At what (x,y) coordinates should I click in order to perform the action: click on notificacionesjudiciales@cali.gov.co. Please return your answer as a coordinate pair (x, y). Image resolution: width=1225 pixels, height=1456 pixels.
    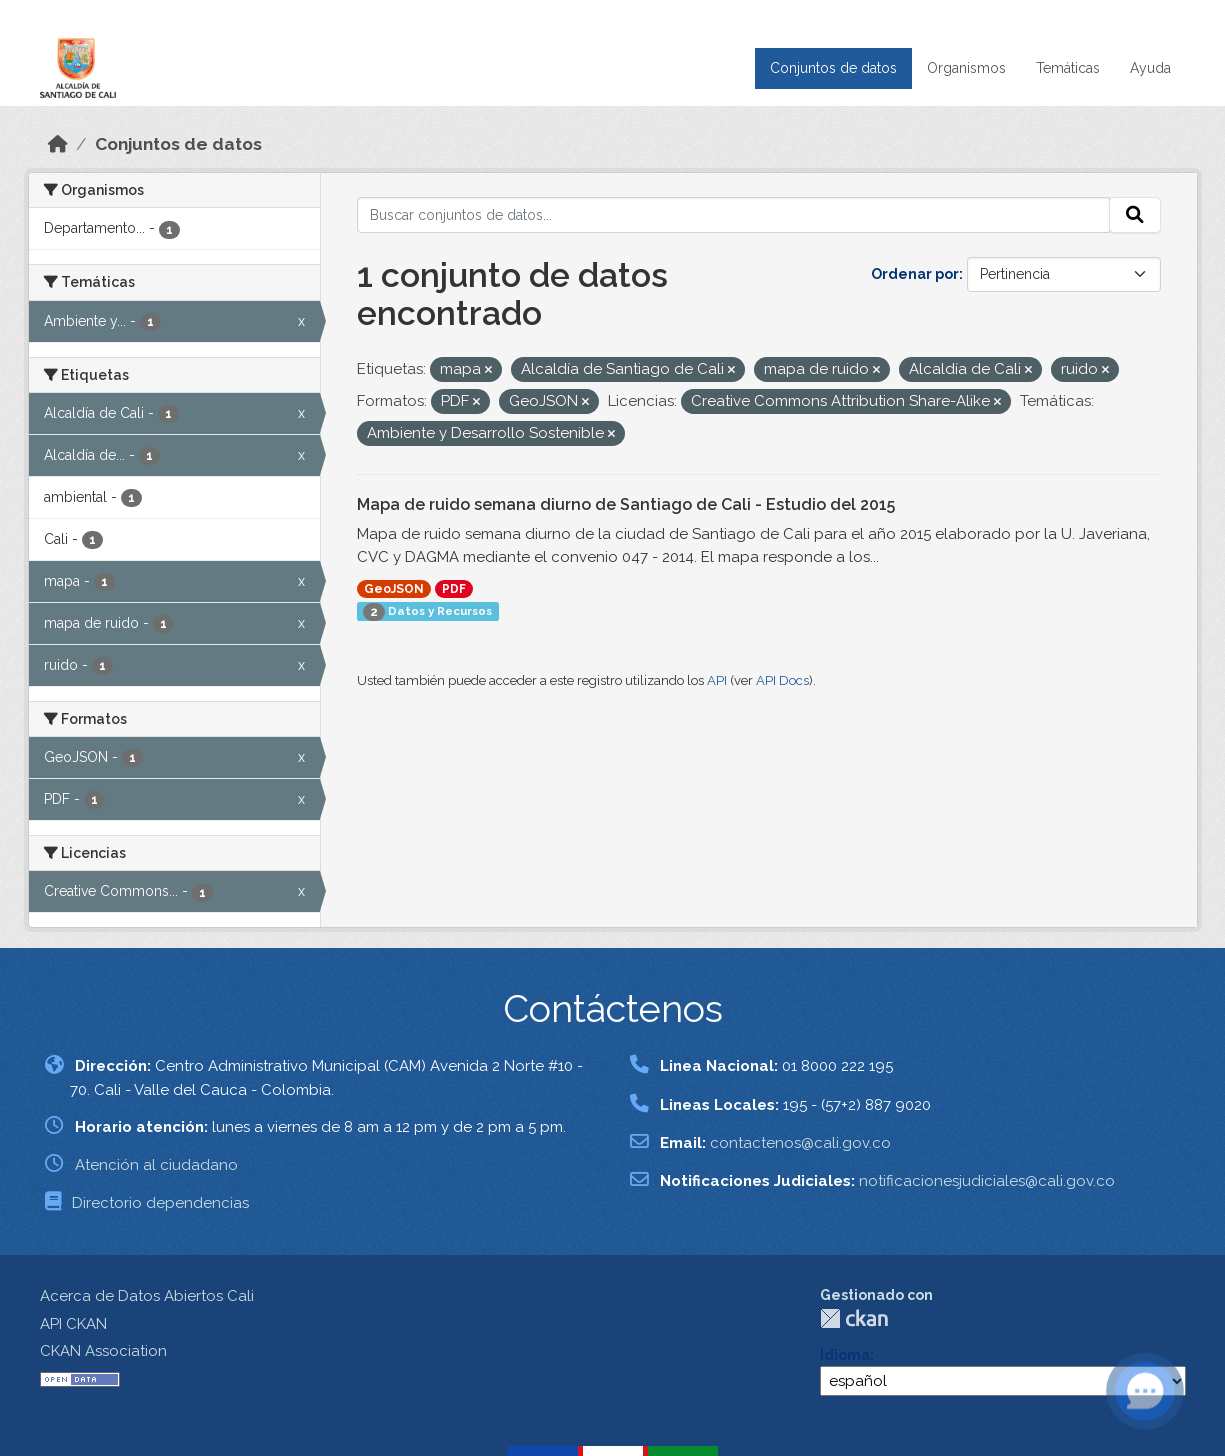
    Looking at the image, I should click on (987, 1181).